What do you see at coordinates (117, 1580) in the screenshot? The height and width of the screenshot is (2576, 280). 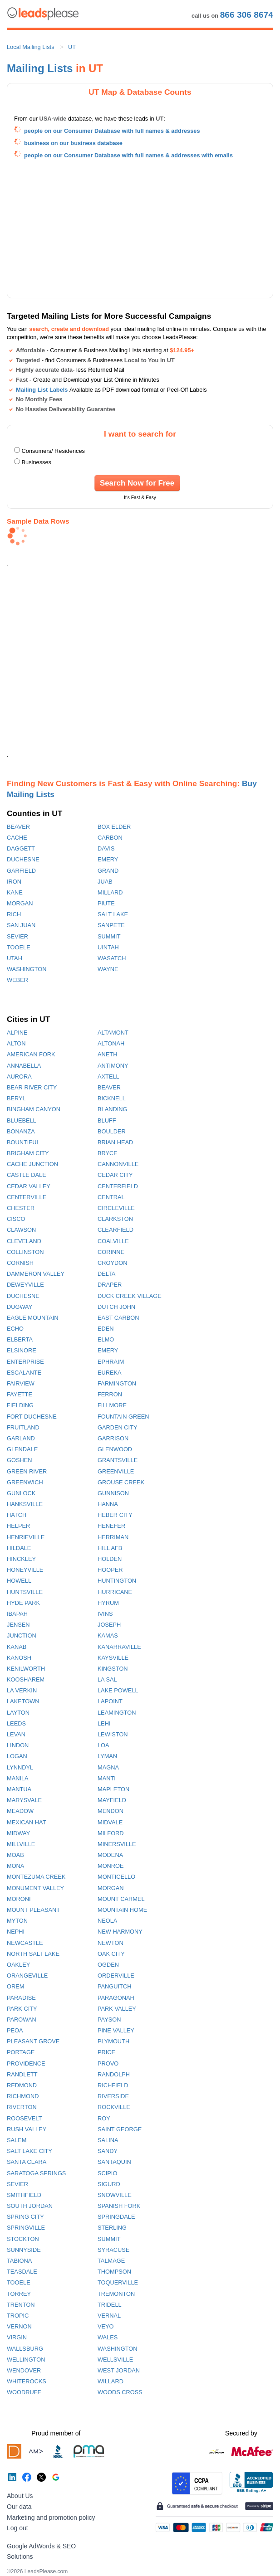 I see `HUNTINGTON` at bounding box center [117, 1580].